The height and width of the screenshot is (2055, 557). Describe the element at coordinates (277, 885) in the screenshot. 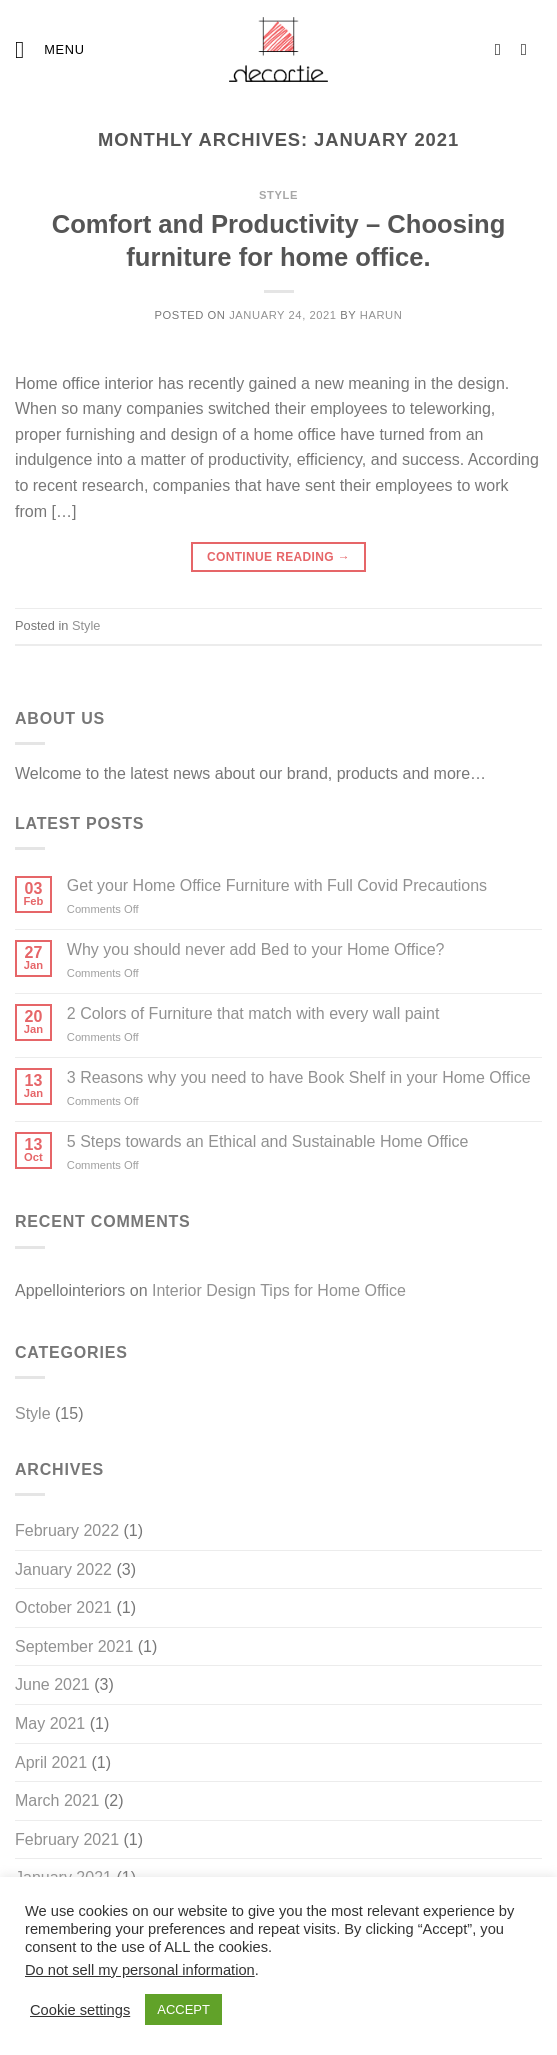

I see `Get your Home Office Furniture with Full Covid Precautions` at that location.